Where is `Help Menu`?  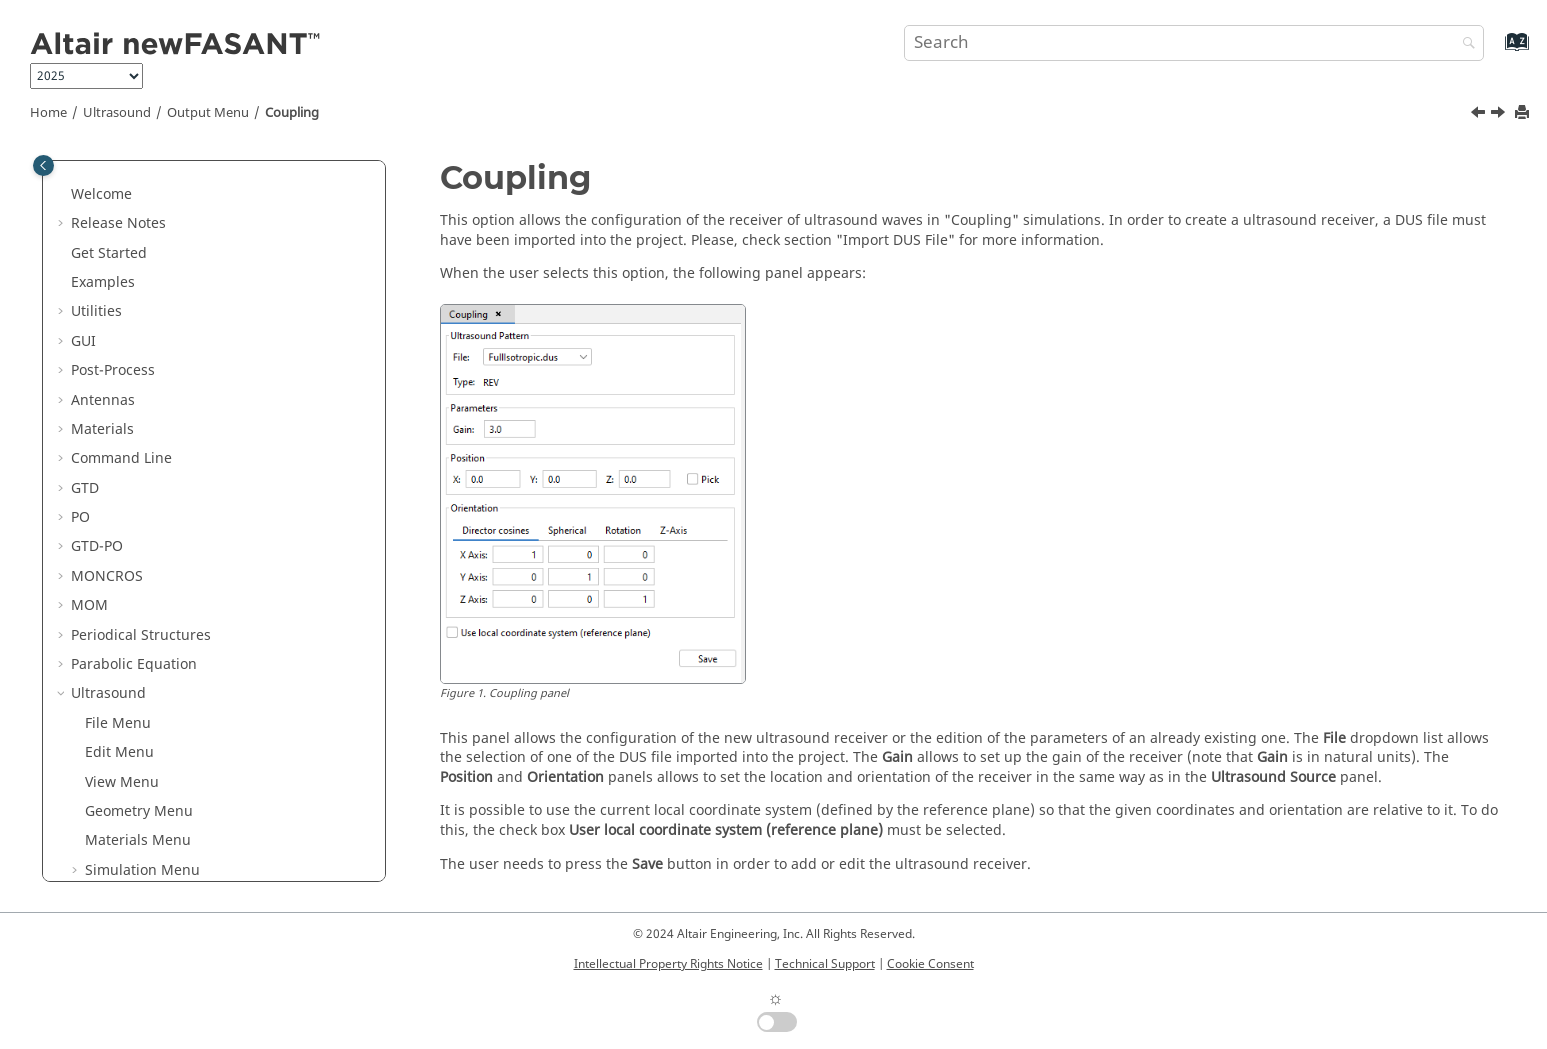
Help Menu is located at coordinates (122, 706).